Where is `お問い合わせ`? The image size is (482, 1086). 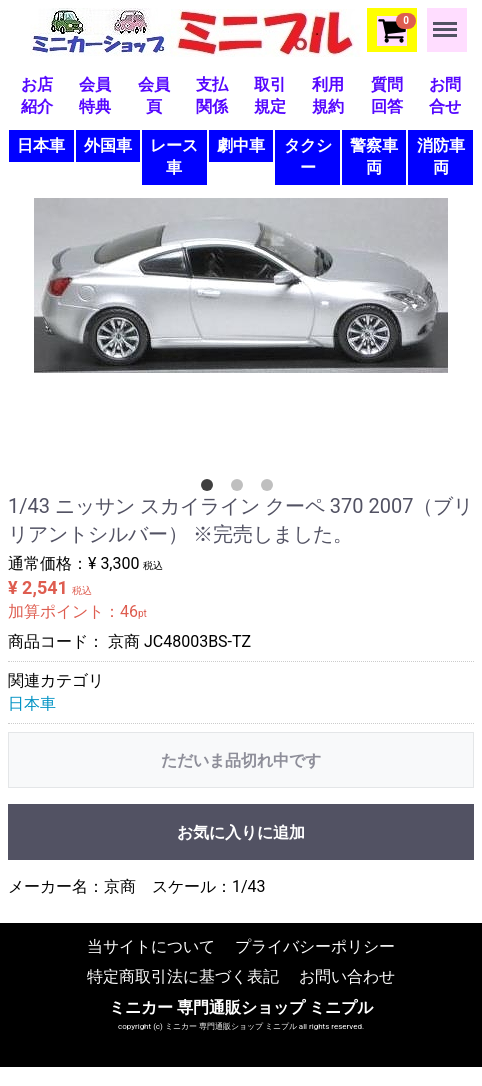
お問い合わせ is located at coordinates (347, 975).